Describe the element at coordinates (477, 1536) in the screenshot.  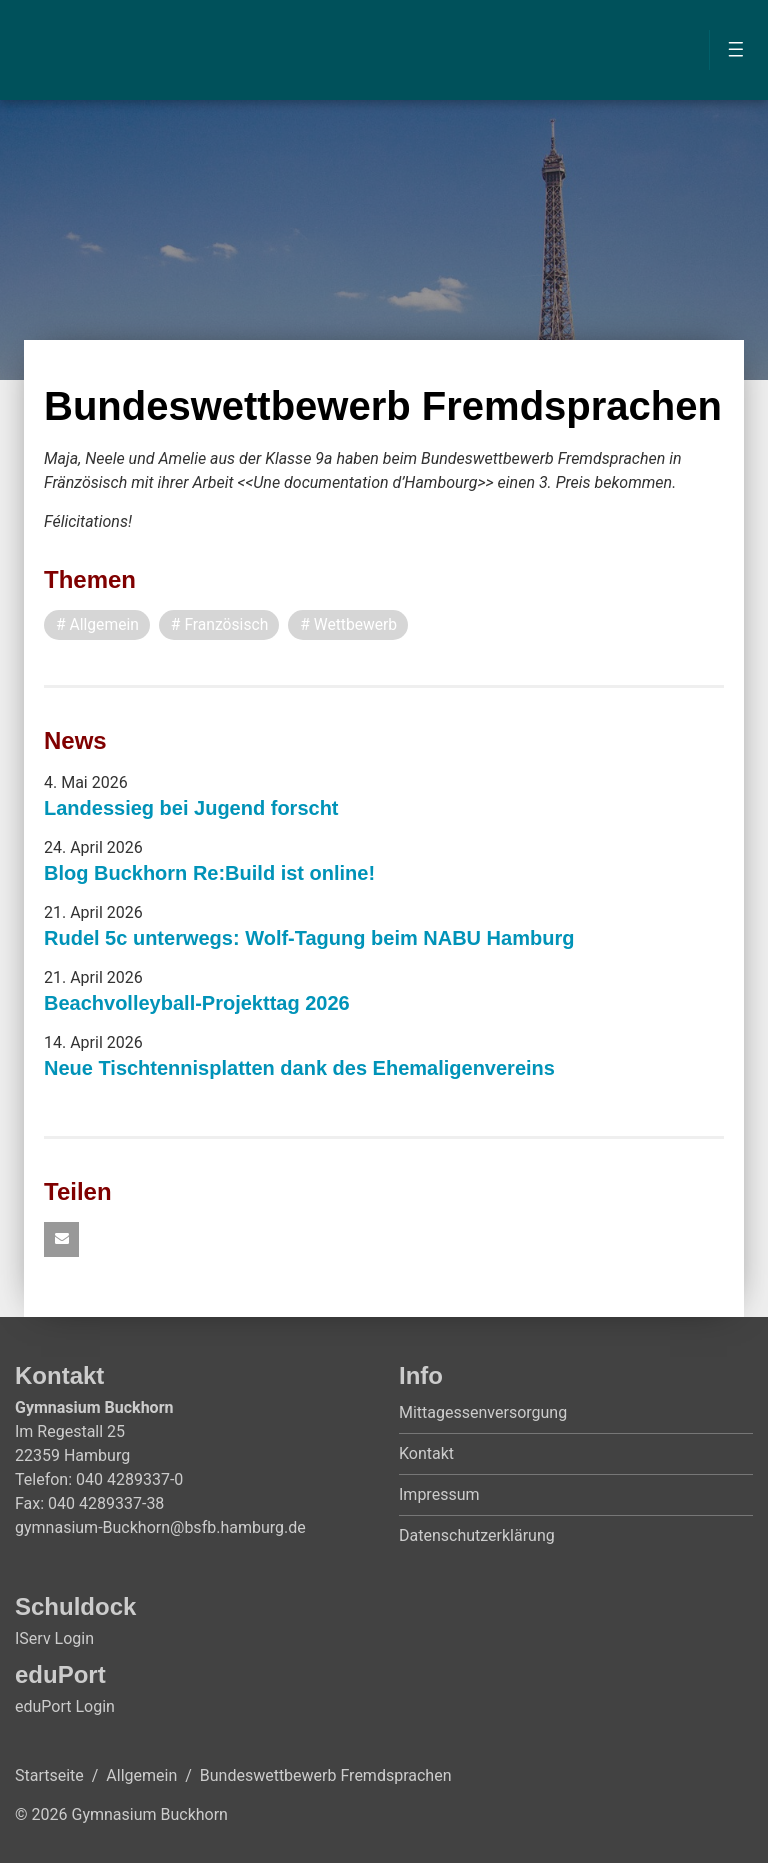
I see `Datenschutzerklärung` at that location.